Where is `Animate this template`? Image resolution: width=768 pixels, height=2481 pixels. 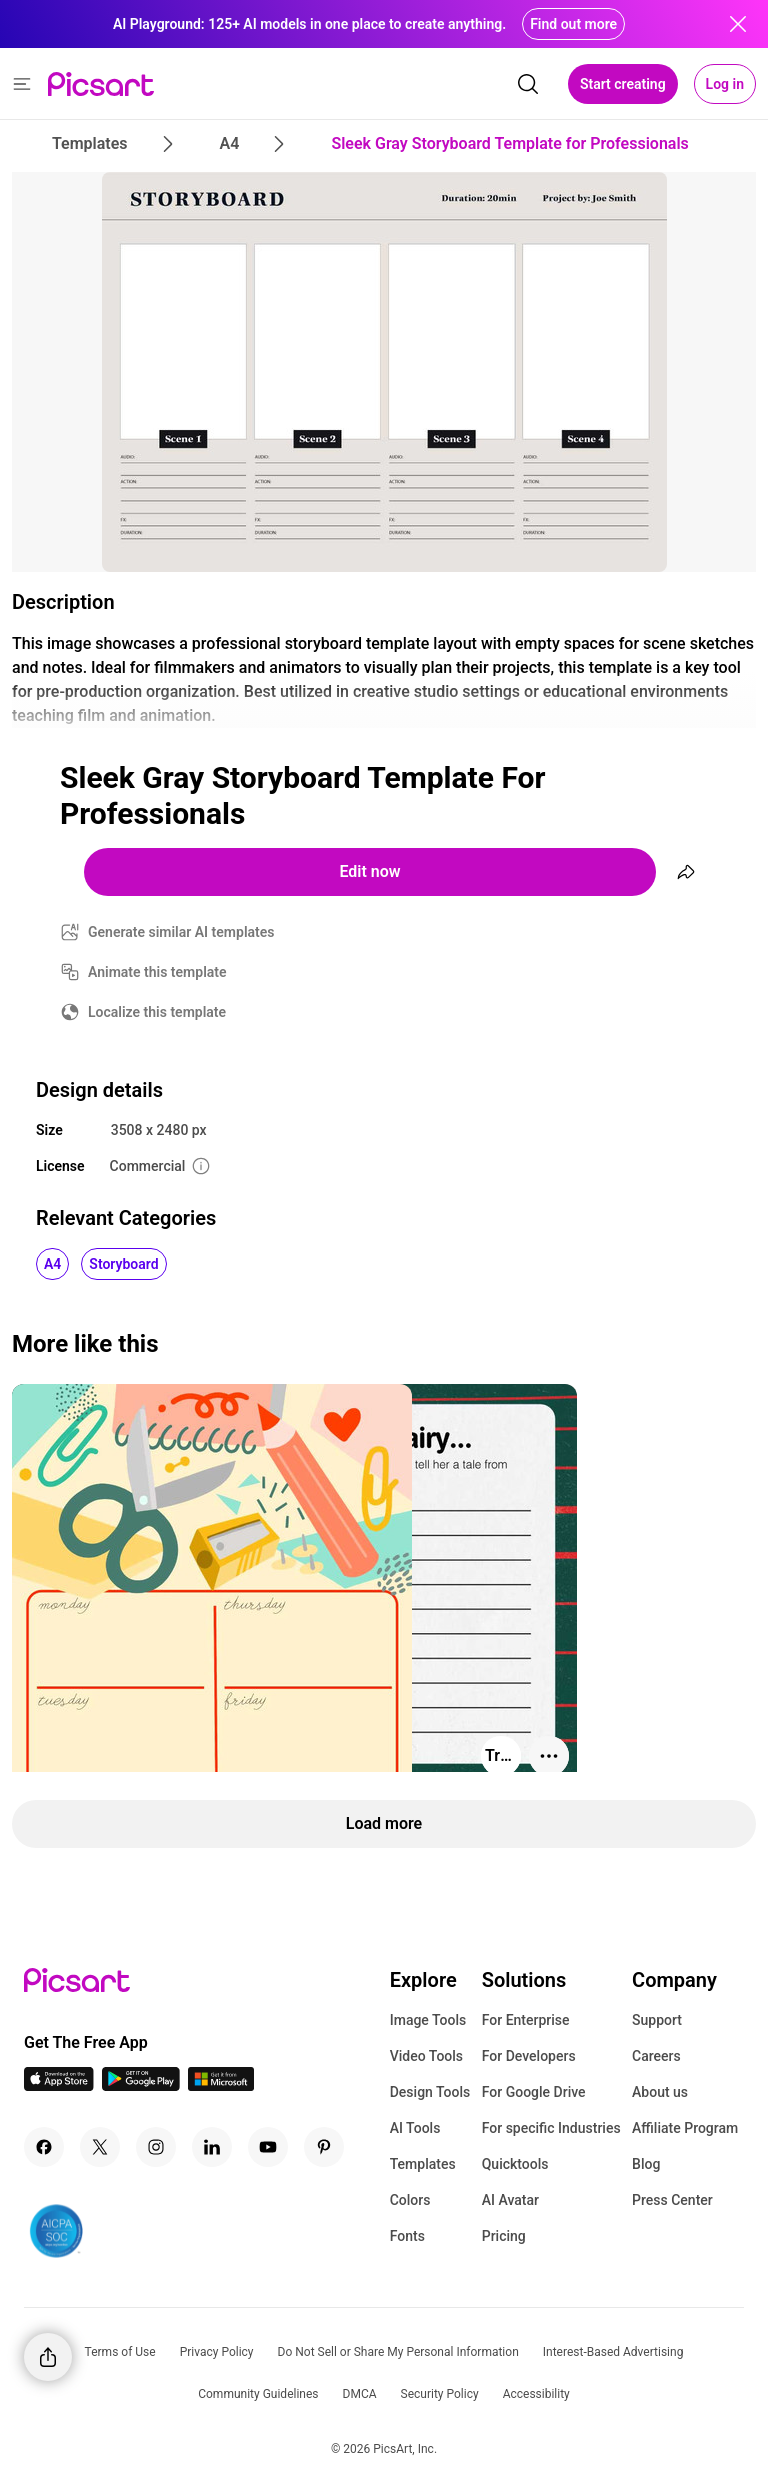
Animate this template is located at coordinates (157, 972).